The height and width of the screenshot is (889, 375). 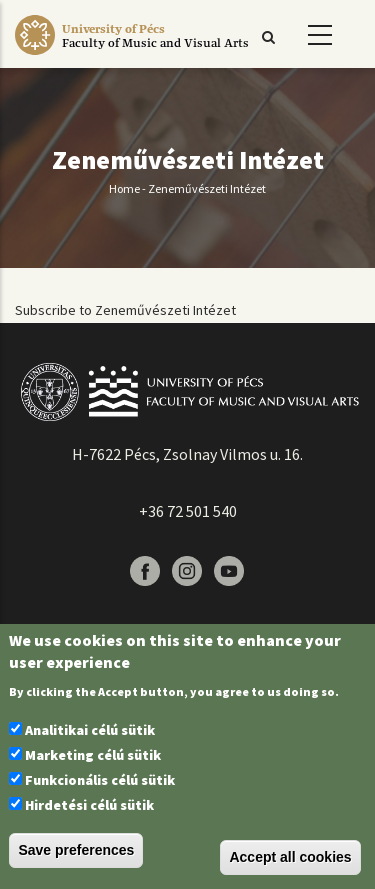 What do you see at coordinates (124, 188) in the screenshot?
I see `Home` at bounding box center [124, 188].